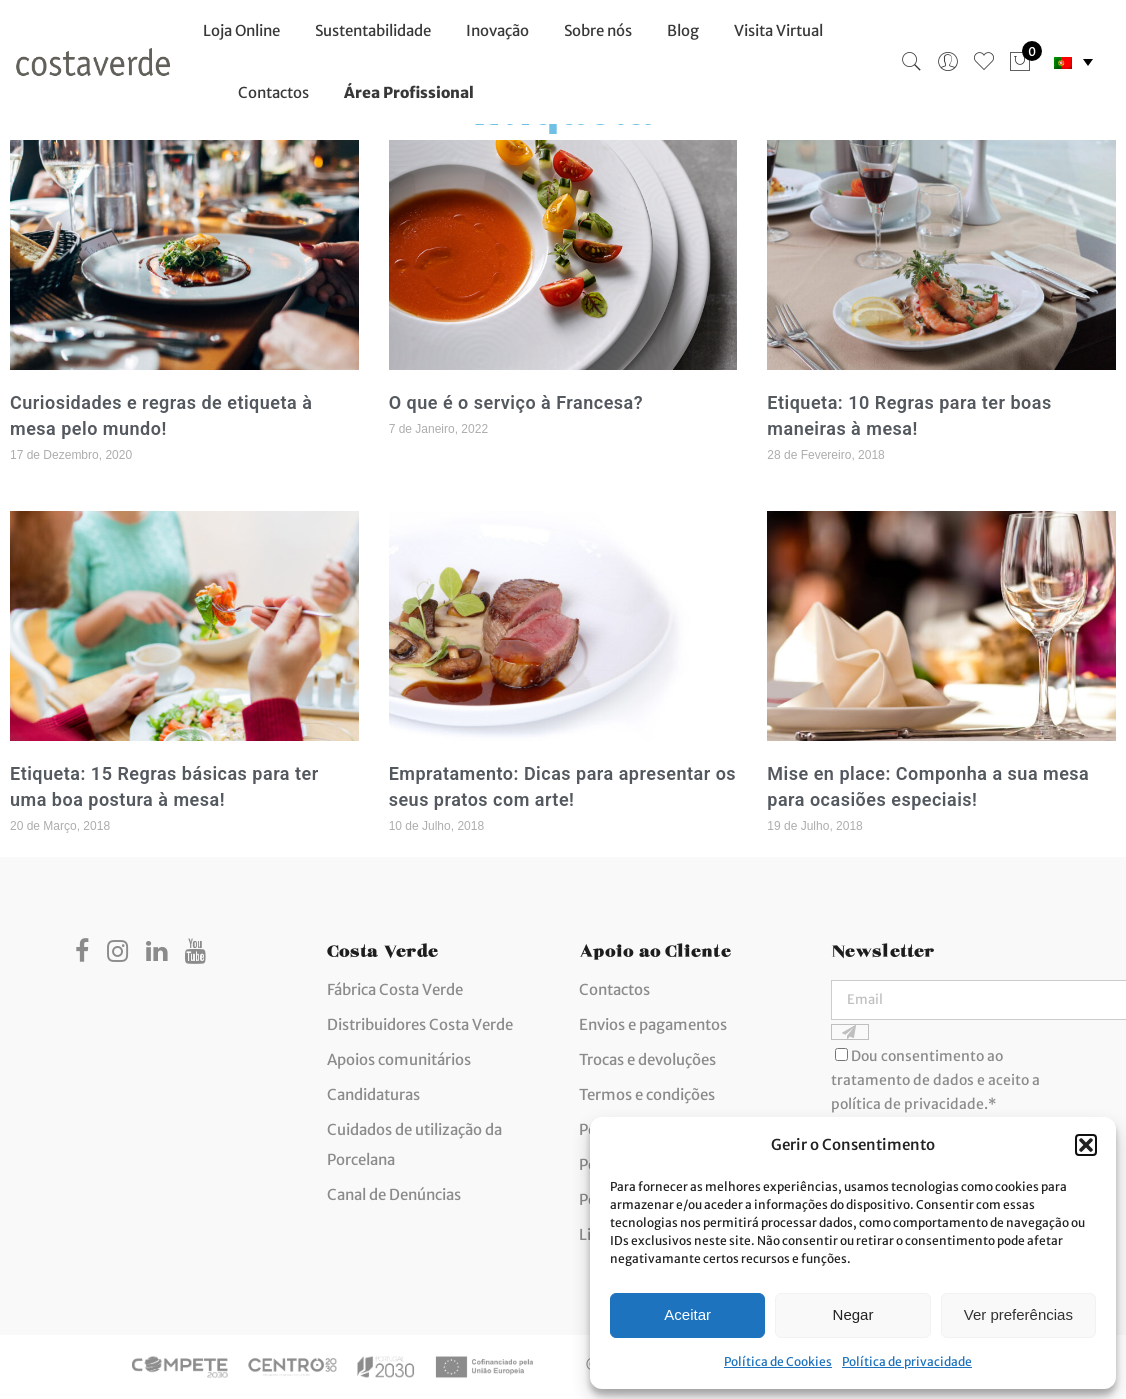 The image size is (1126, 1399). Describe the element at coordinates (1073, 62) in the screenshot. I see `[menuitem]` at that location.